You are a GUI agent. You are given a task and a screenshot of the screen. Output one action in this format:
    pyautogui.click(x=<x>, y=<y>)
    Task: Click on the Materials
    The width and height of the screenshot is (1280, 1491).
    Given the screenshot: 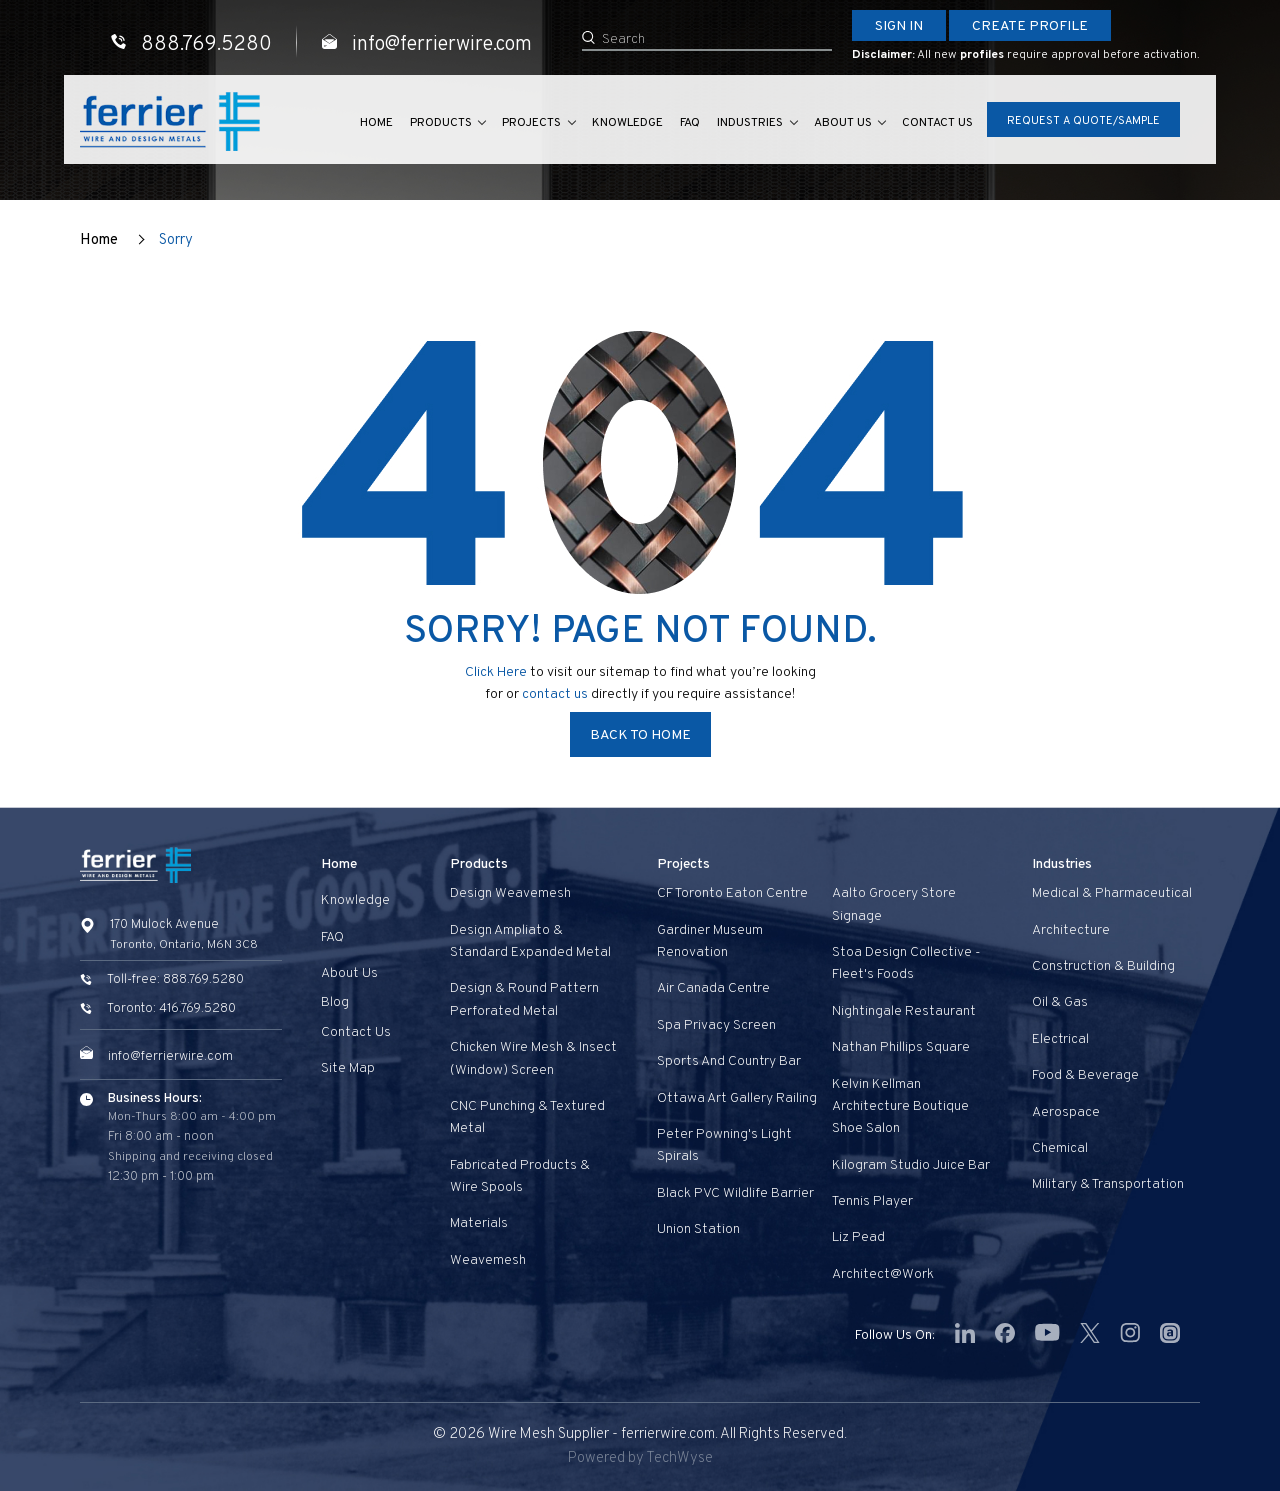 What is the action you would take?
    pyautogui.click(x=479, y=1223)
    